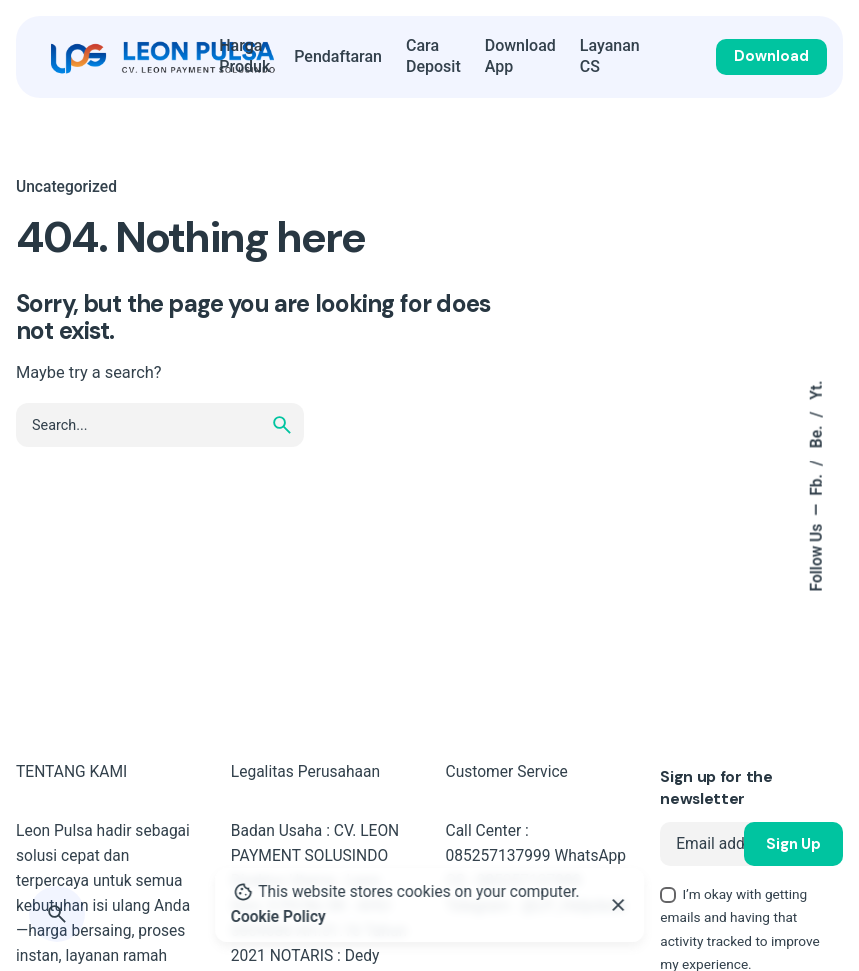 The height and width of the screenshot is (971, 859). Describe the element at coordinates (282, 425) in the screenshot. I see `[search]` at that location.